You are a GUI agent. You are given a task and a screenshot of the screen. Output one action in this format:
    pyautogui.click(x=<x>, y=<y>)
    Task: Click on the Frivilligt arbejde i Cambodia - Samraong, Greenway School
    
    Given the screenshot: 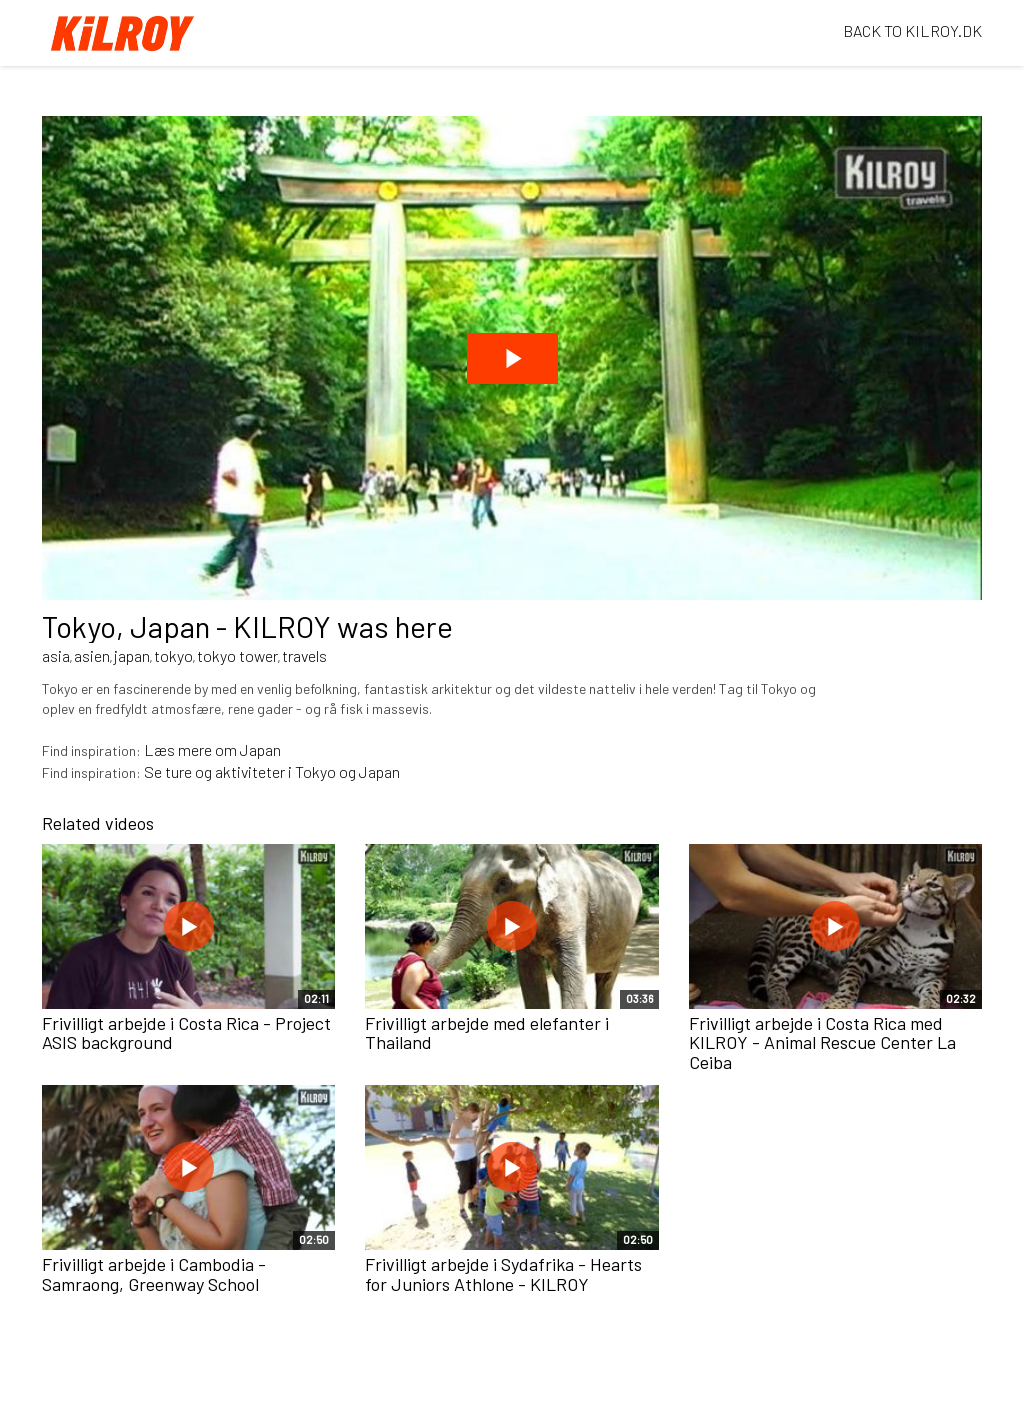 What is the action you would take?
    pyautogui.click(x=154, y=1274)
    